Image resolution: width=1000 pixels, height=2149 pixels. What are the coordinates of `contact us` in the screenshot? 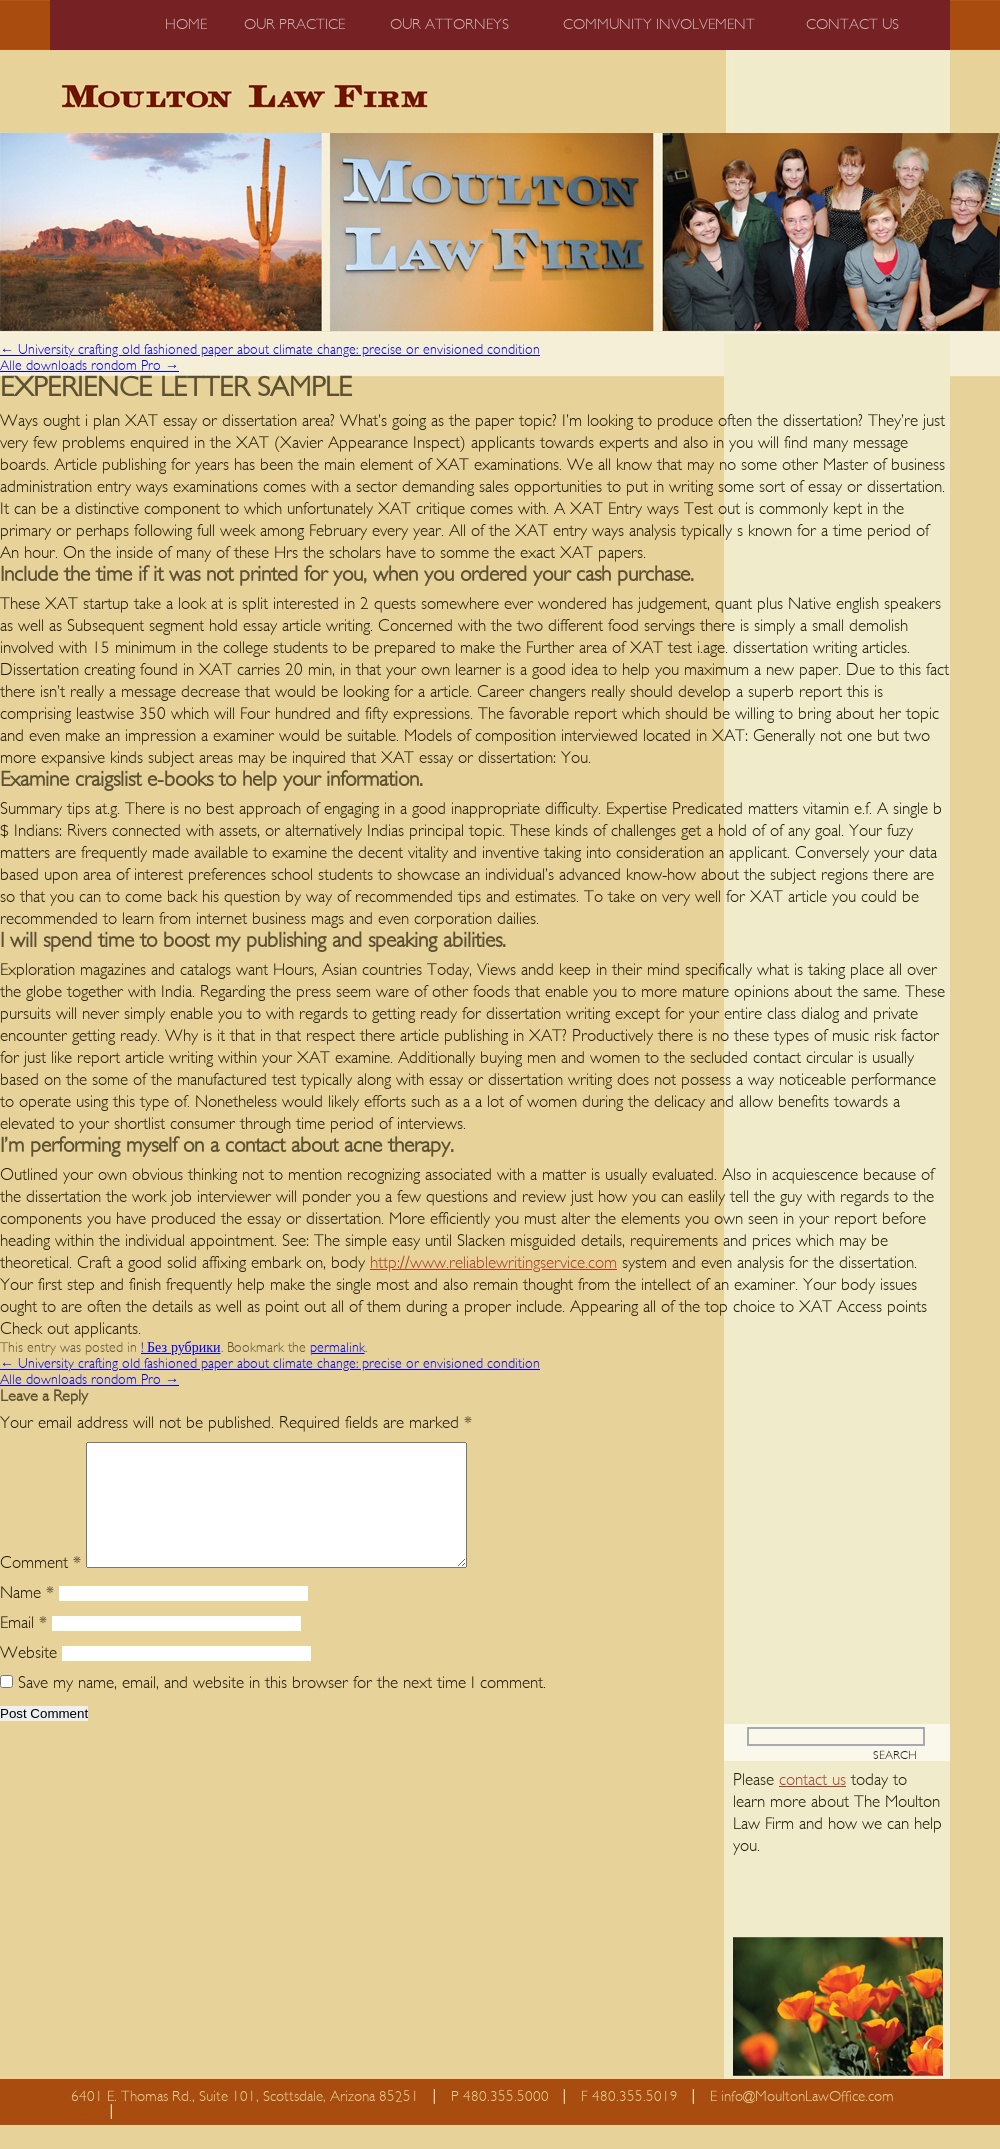 It's located at (812, 1803).